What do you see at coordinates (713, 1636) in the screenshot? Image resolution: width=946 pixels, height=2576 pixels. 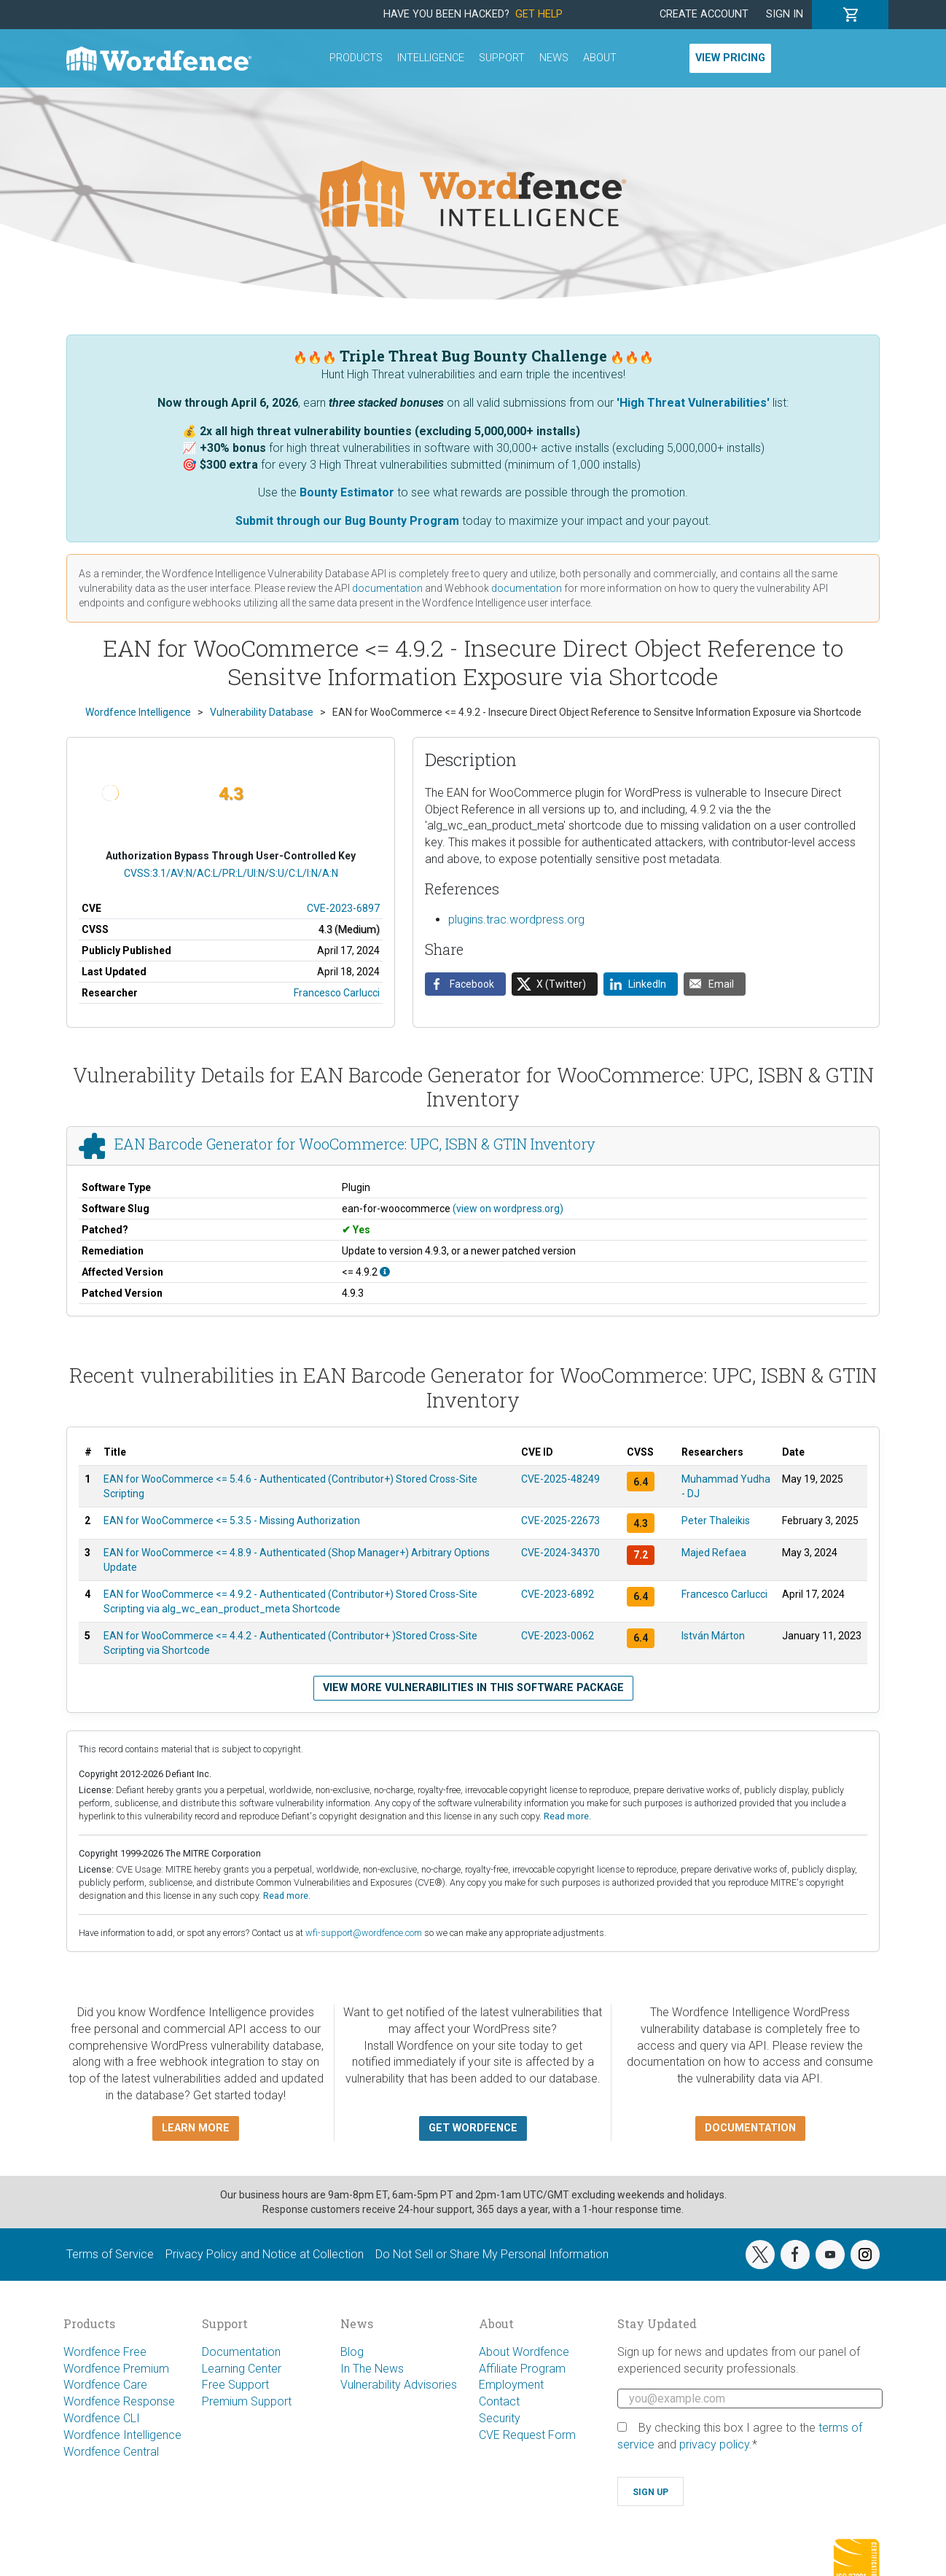 I see `István Márton` at bounding box center [713, 1636].